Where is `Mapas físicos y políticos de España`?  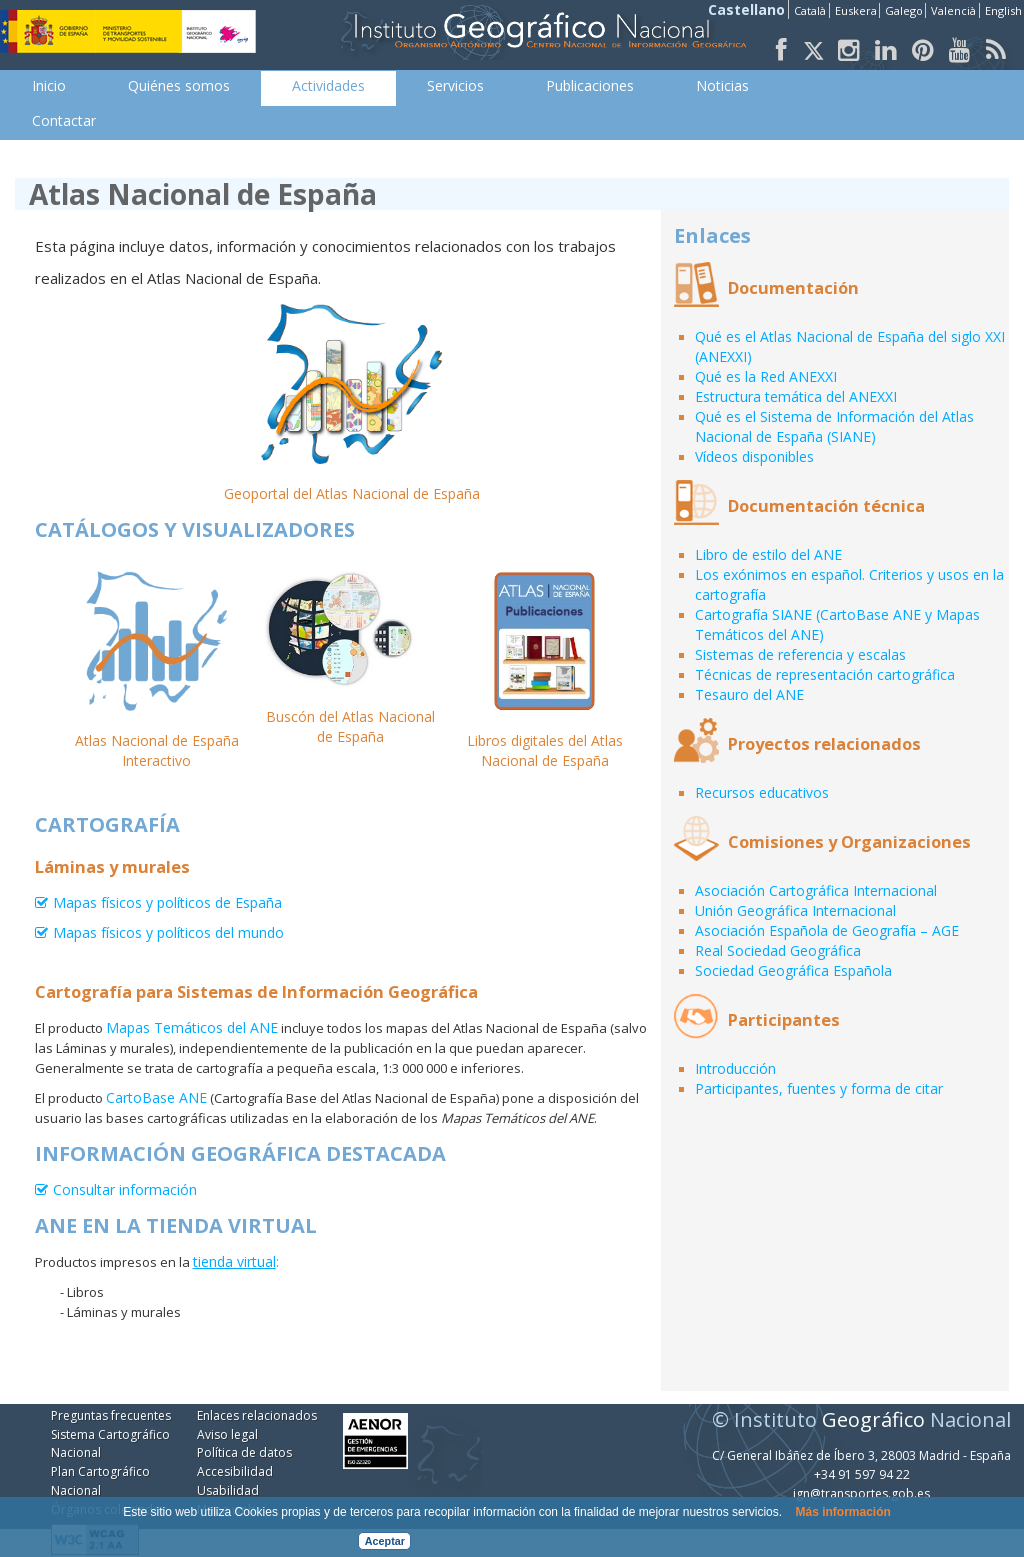
Mapas físicos y políticos de España is located at coordinates (167, 903).